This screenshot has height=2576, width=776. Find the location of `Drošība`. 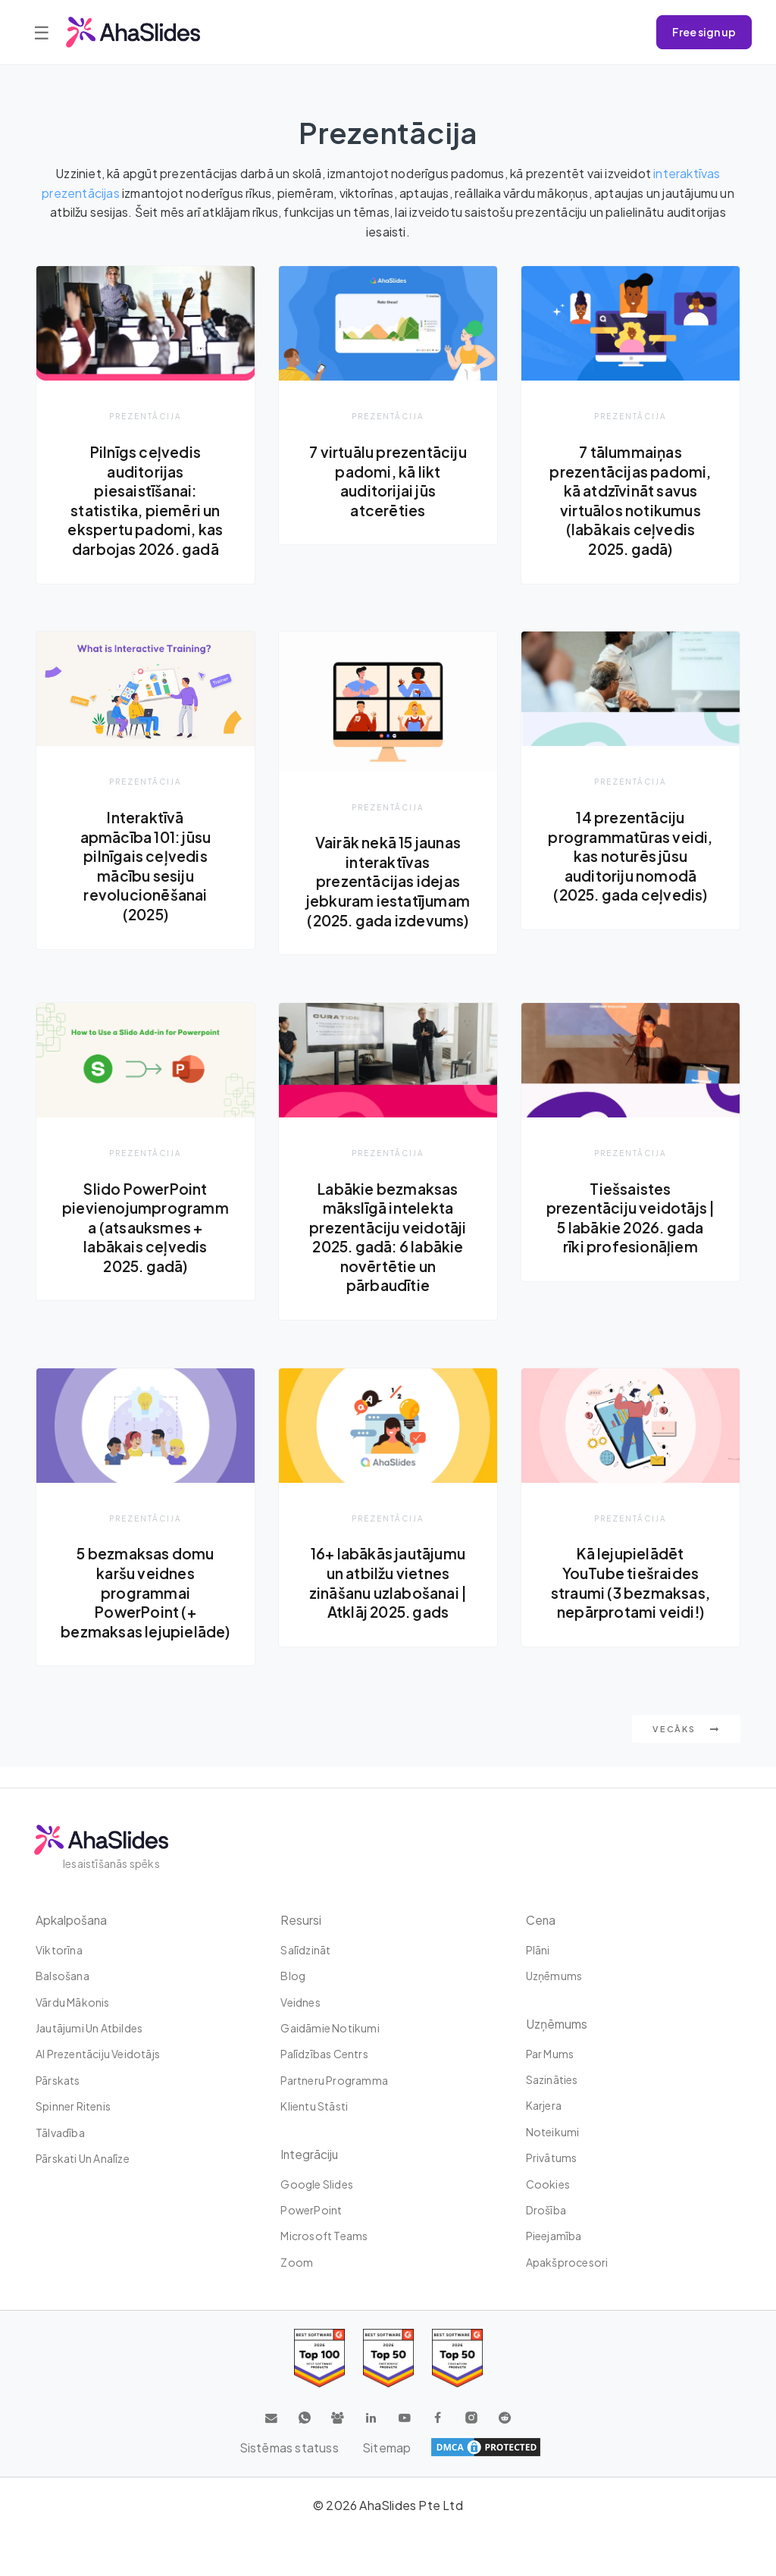

Drošība is located at coordinates (546, 2210).